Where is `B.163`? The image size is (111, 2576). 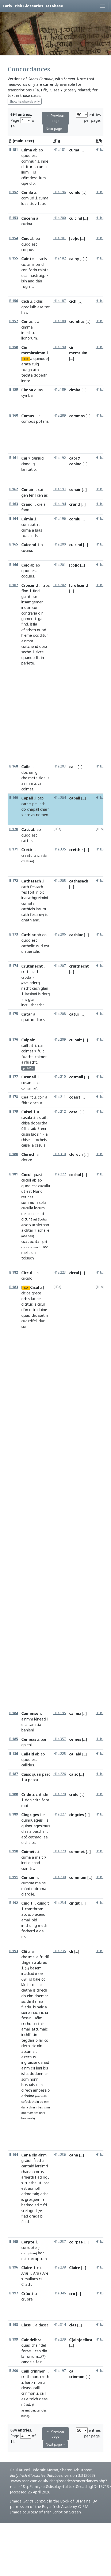
B.163 is located at coordinates (13, 504).